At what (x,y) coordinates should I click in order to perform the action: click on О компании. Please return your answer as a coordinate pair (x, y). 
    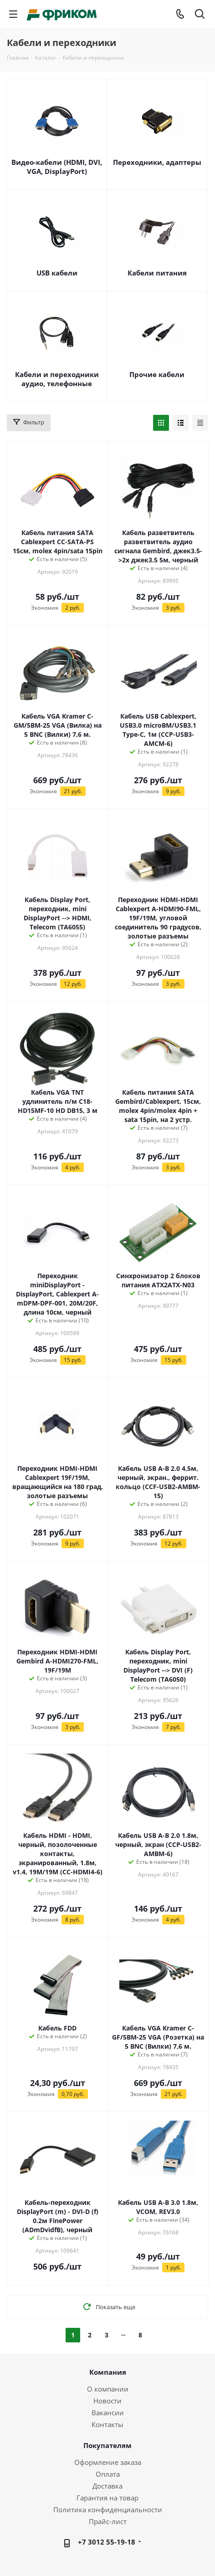
    Looking at the image, I should click on (107, 2388).